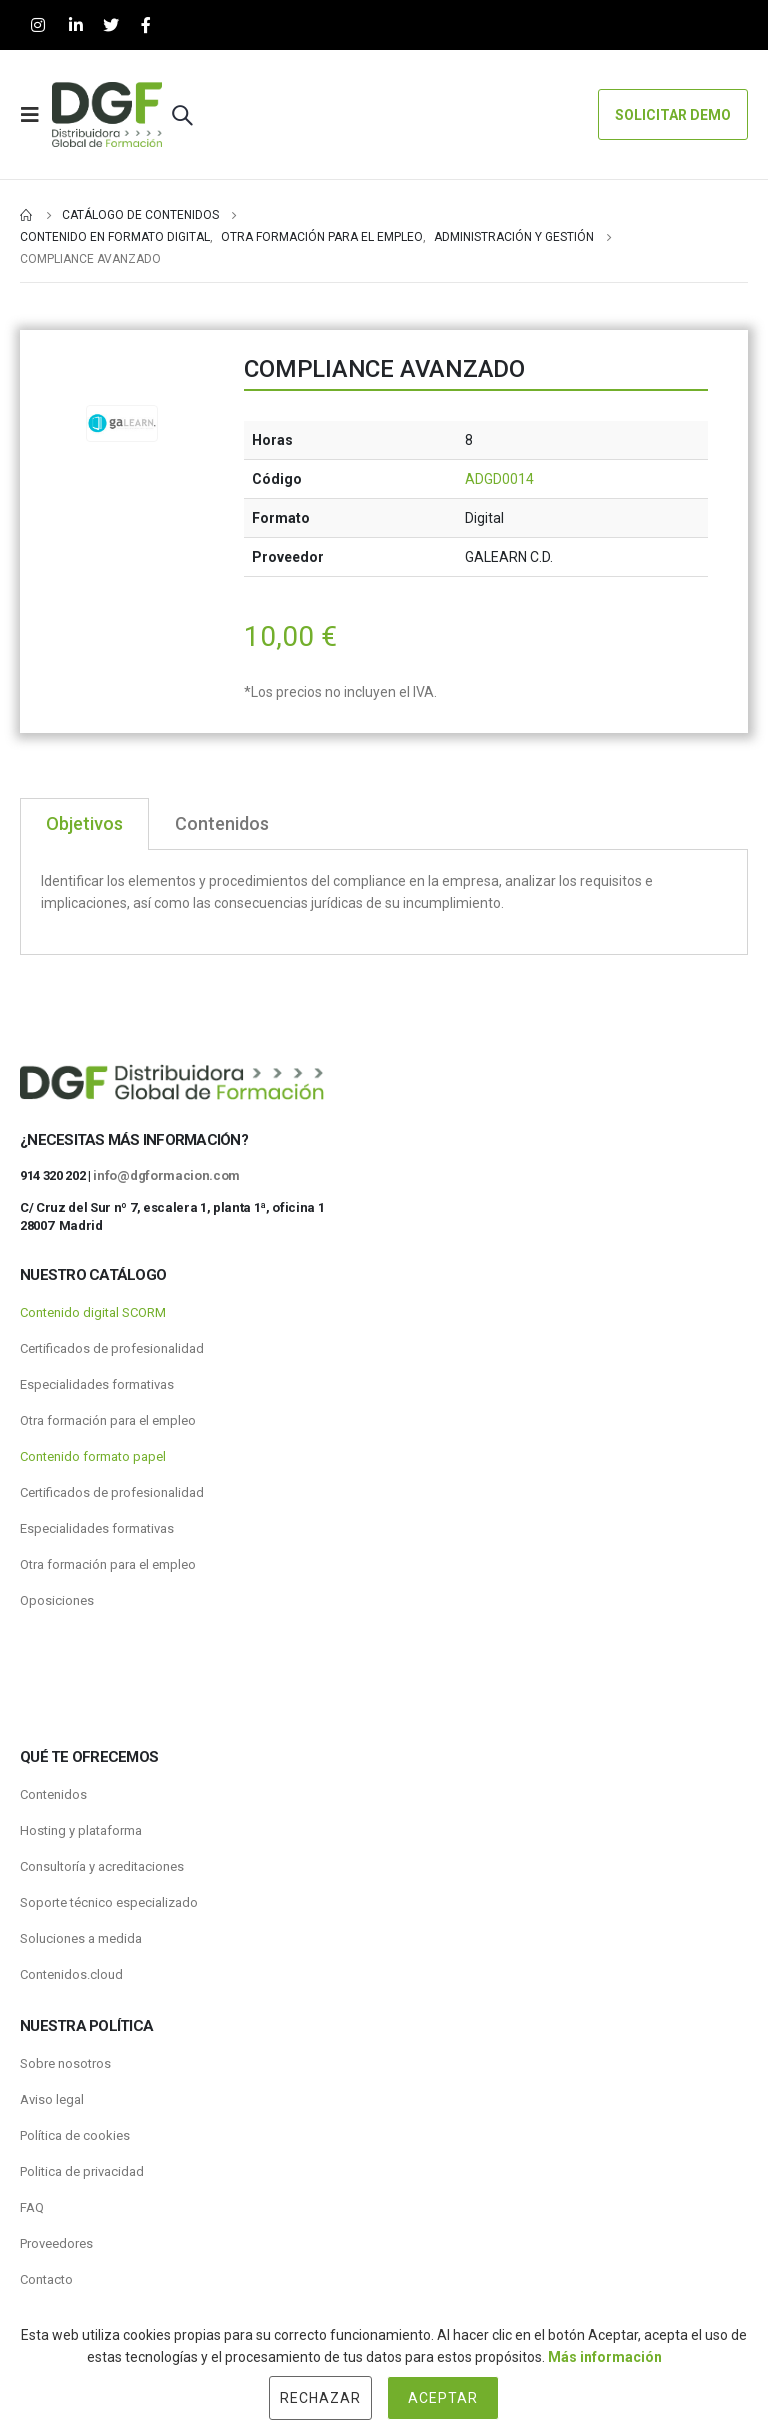  I want to click on [Mobile Menu], so click(36, 115).